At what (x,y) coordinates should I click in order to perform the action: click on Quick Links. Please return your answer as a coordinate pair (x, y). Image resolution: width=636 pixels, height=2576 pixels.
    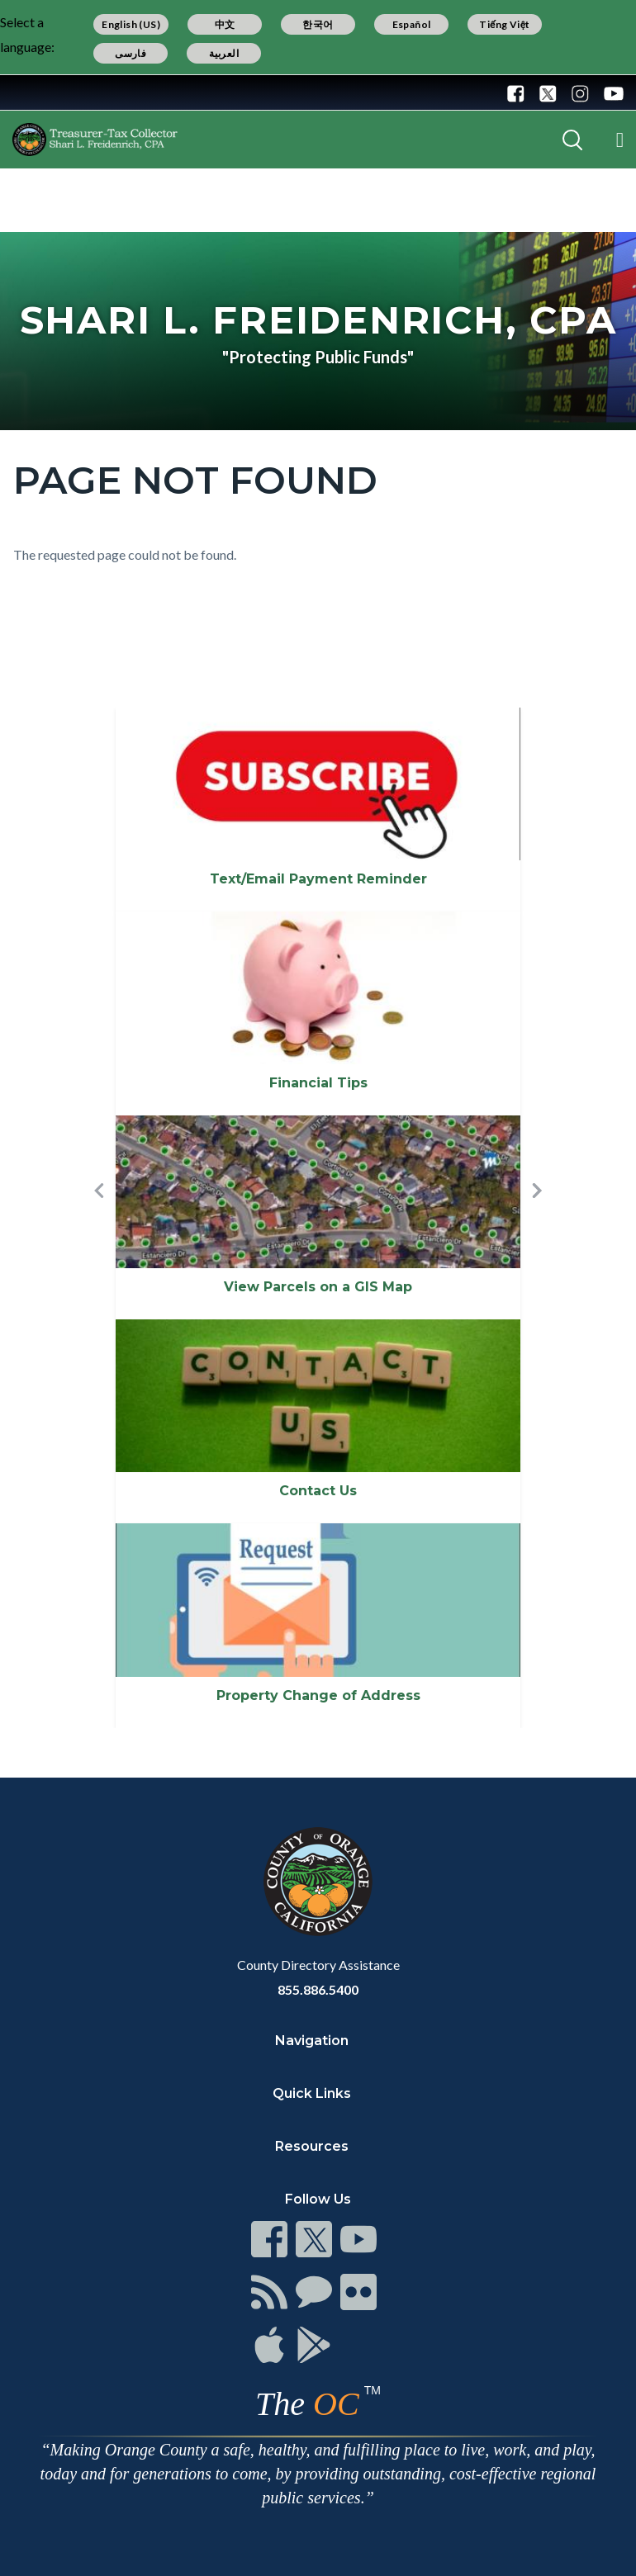
    Looking at the image, I should click on (312, 2093).